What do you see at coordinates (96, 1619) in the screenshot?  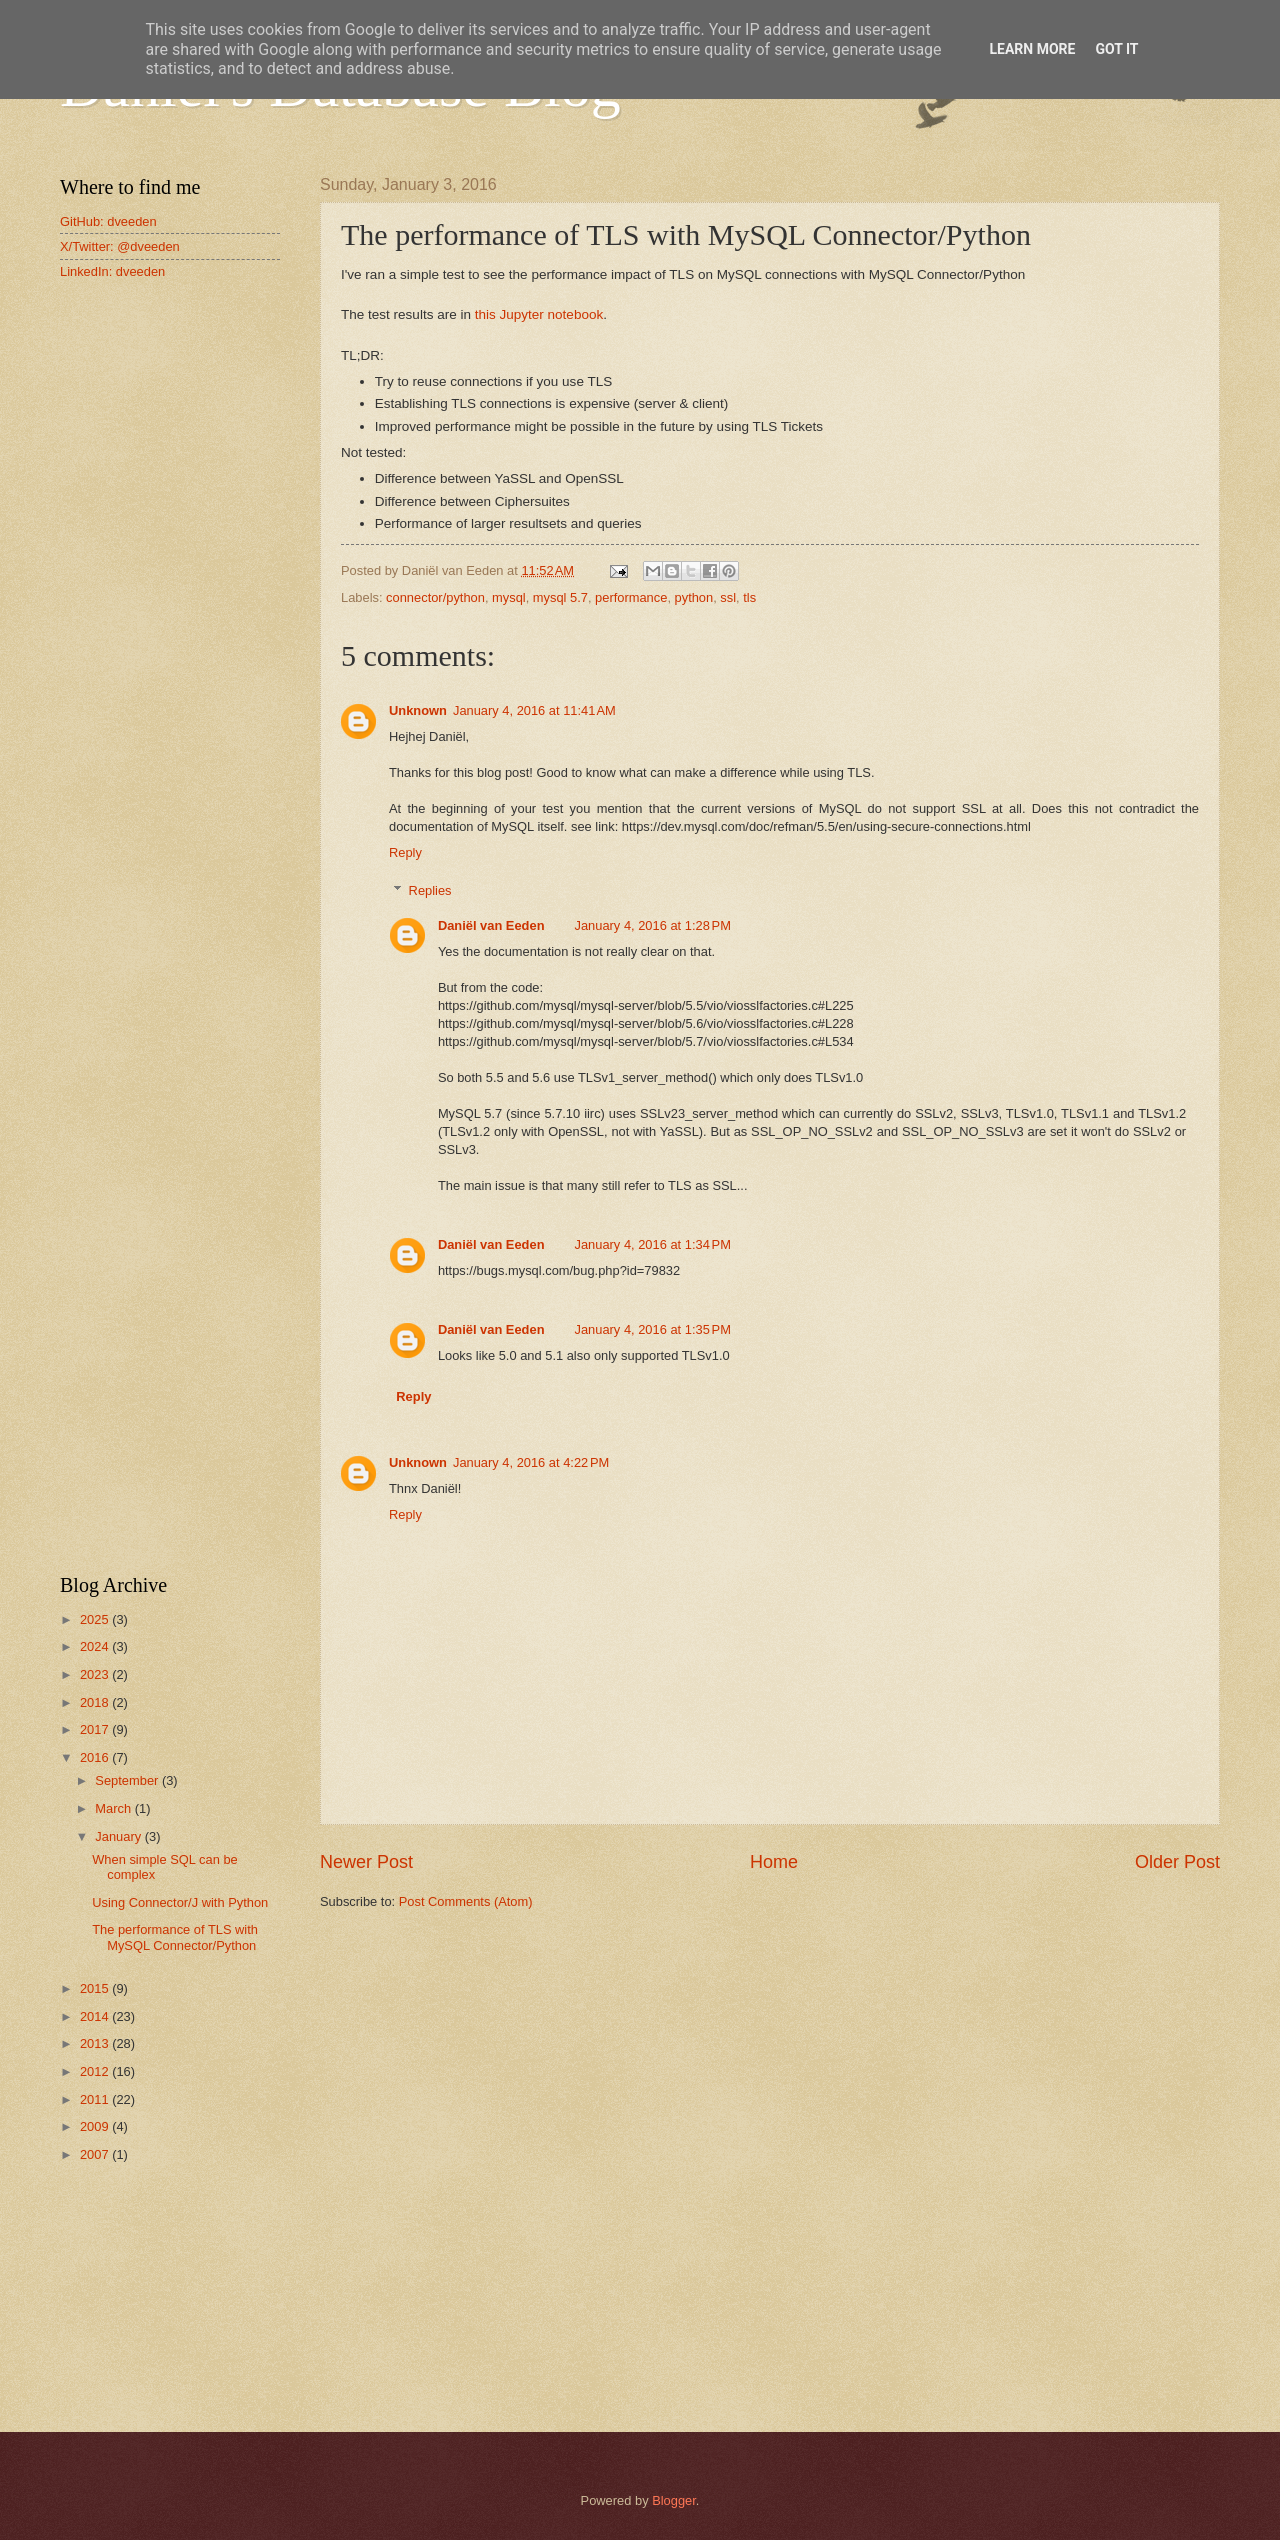 I see `2025` at bounding box center [96, 1619].